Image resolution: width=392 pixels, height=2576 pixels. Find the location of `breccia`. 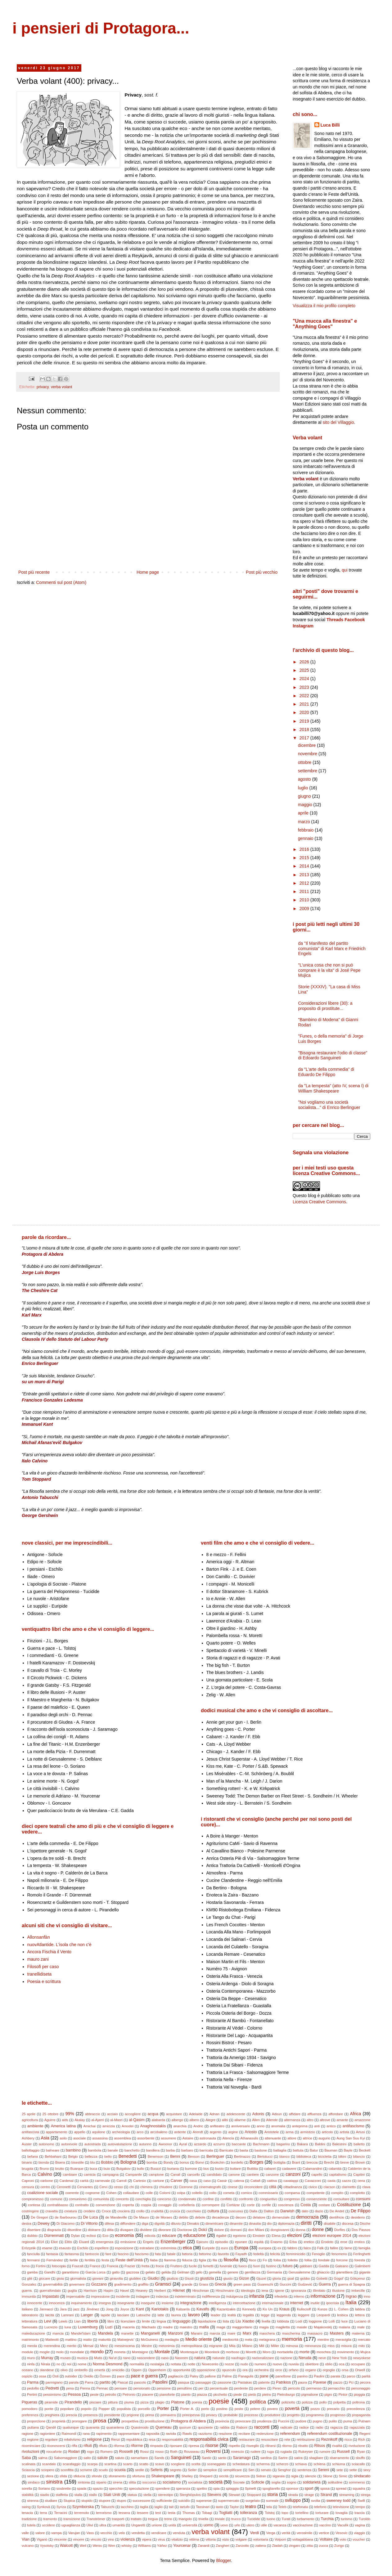

breccia is located at coordinates (312, 2162).